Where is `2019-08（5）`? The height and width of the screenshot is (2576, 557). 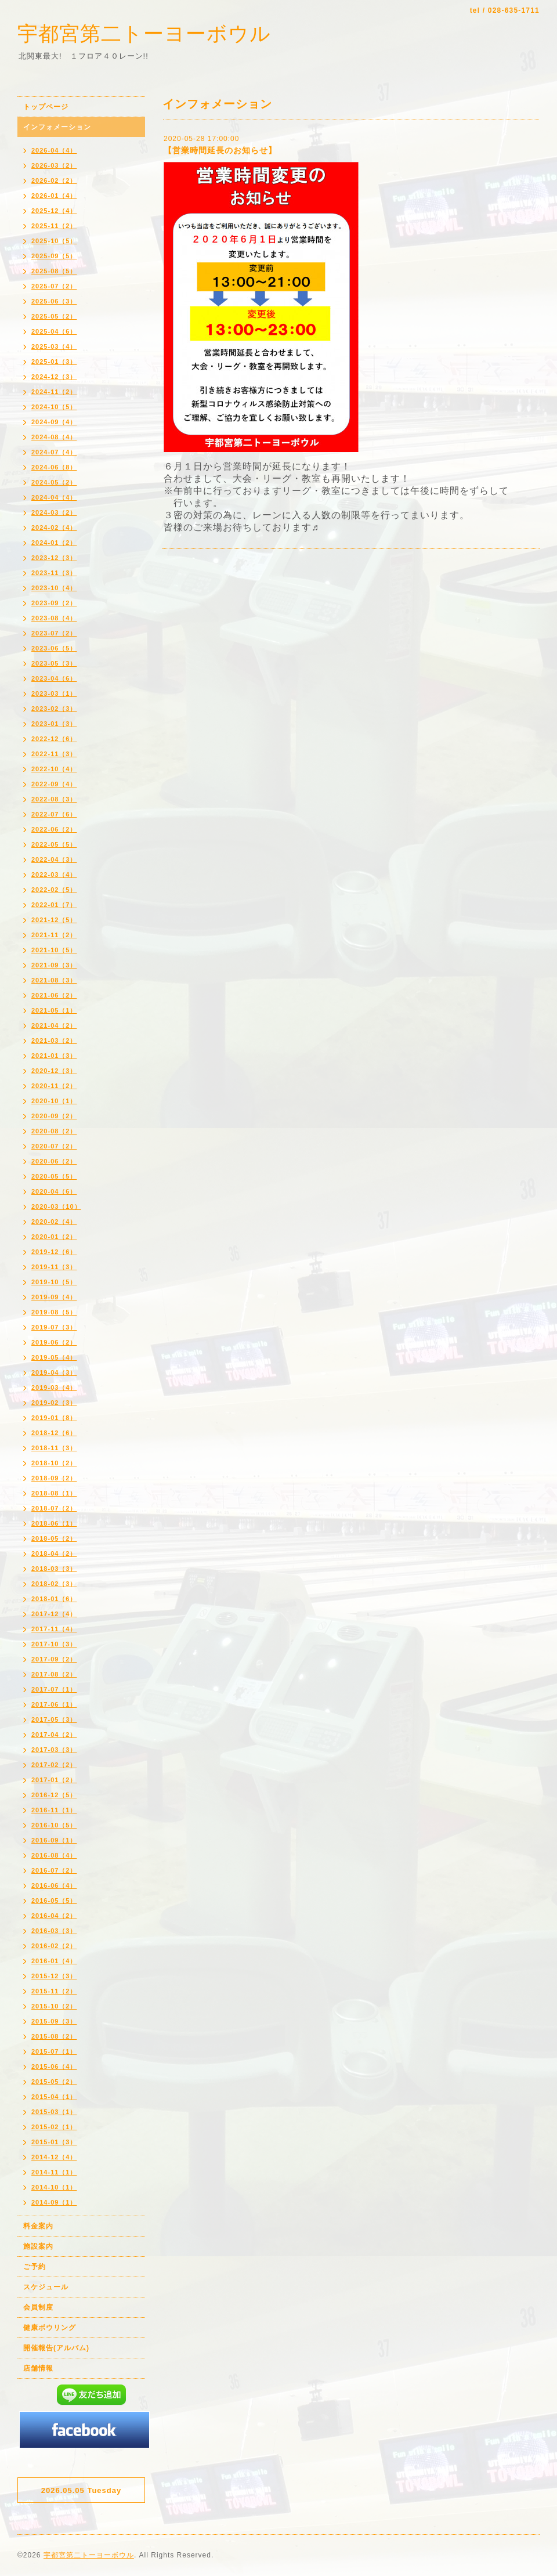
2019-08（5） is located at coordinates (54, 1312).